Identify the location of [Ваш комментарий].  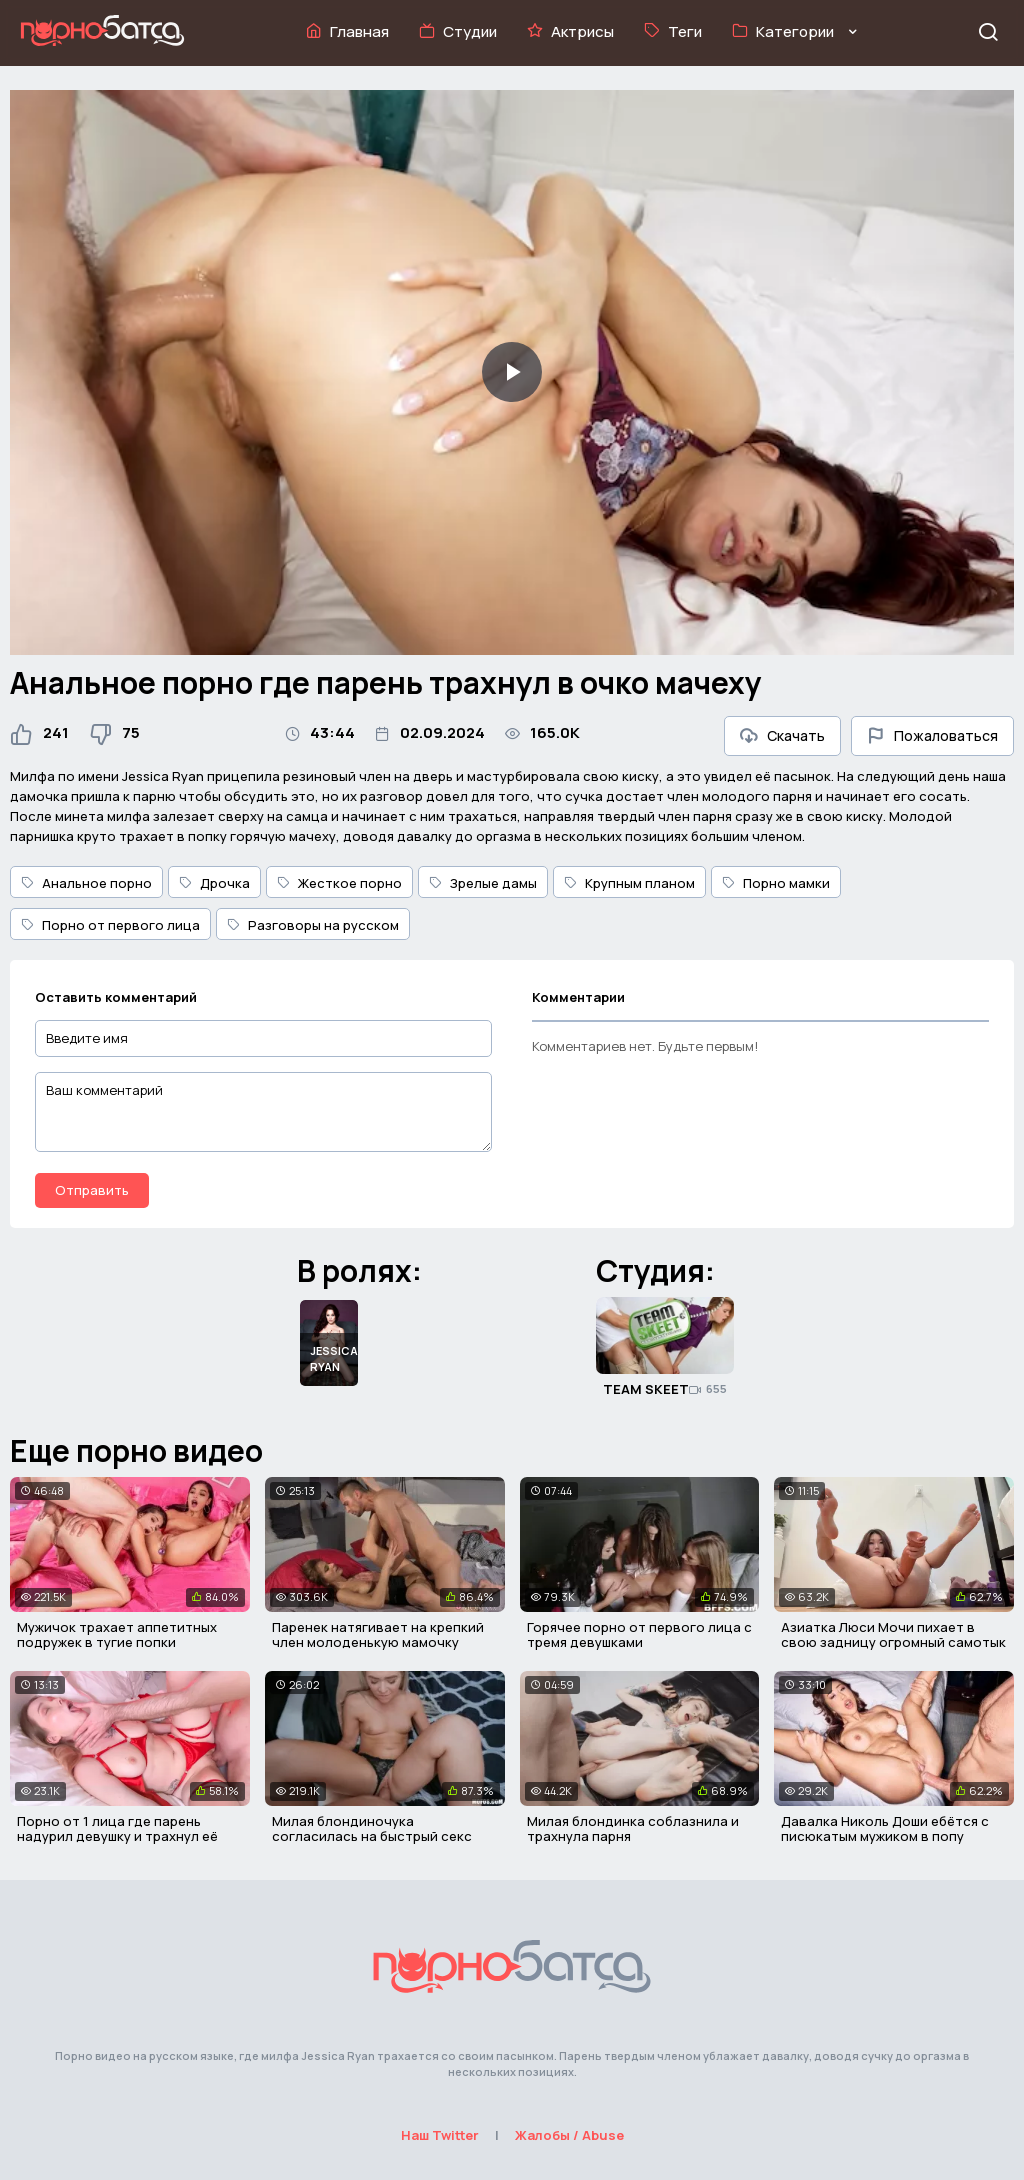
(263, 1112).